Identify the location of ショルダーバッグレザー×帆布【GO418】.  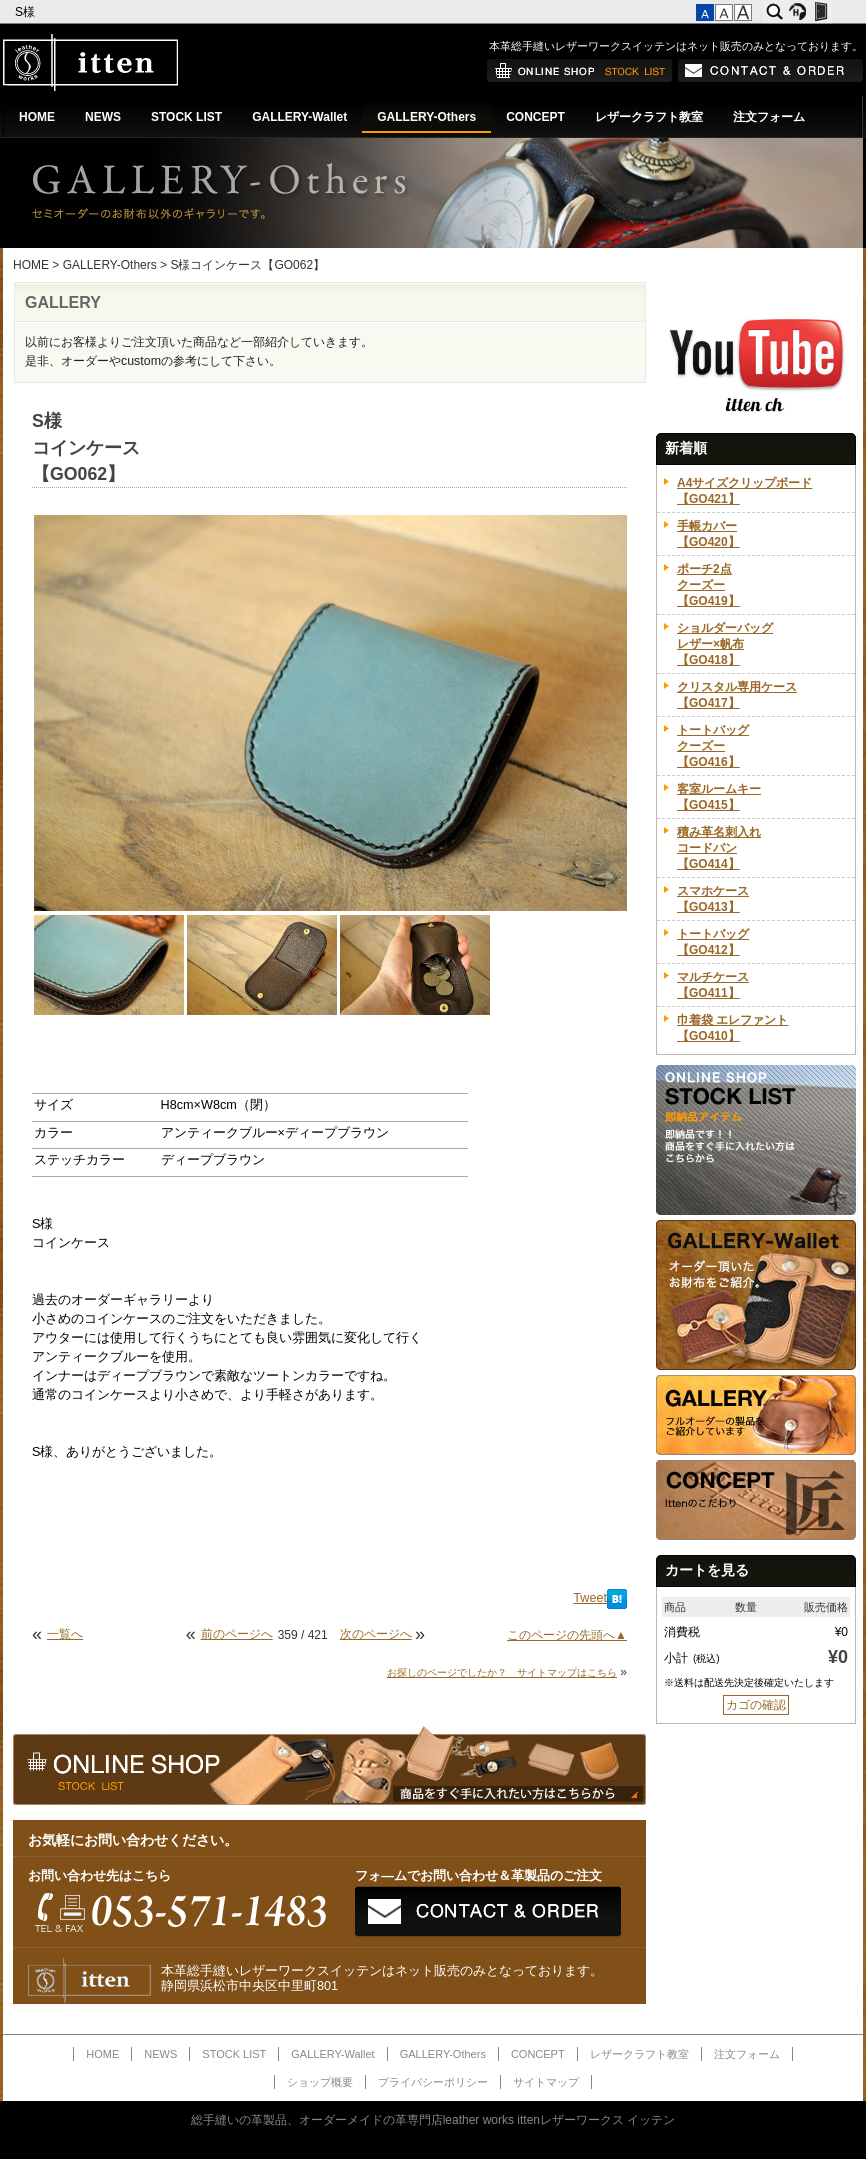
(725, 644).